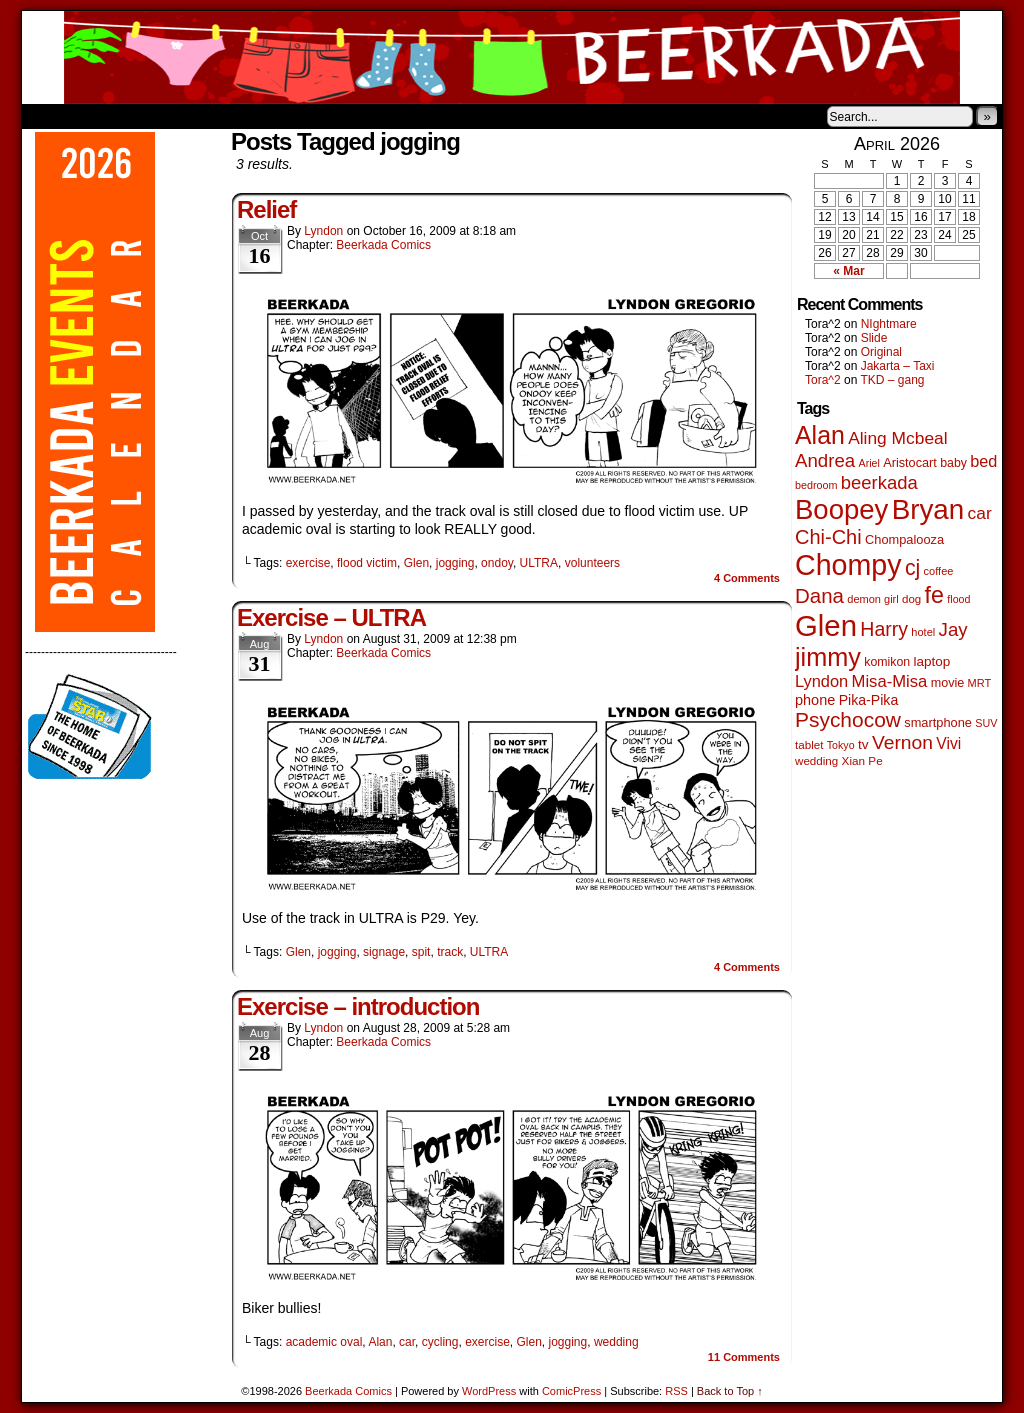  I want to click on Glen, so click(416, 563).